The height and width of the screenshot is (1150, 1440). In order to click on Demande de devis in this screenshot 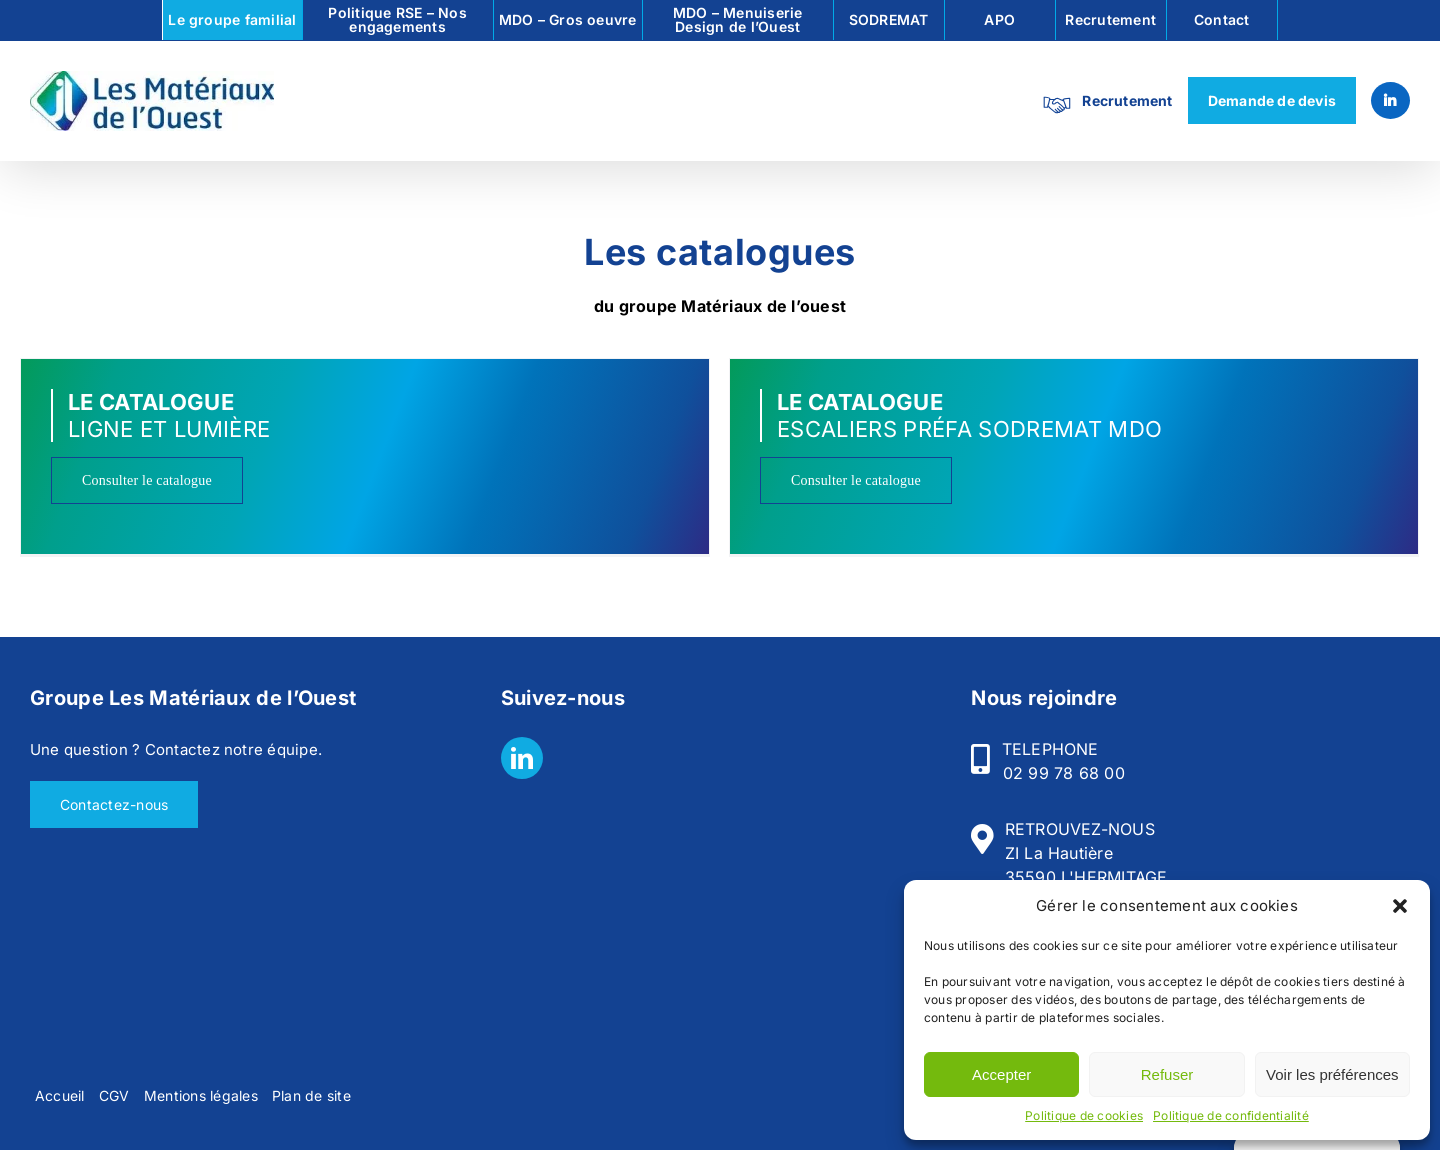, I will do `click(1272, 100)`.